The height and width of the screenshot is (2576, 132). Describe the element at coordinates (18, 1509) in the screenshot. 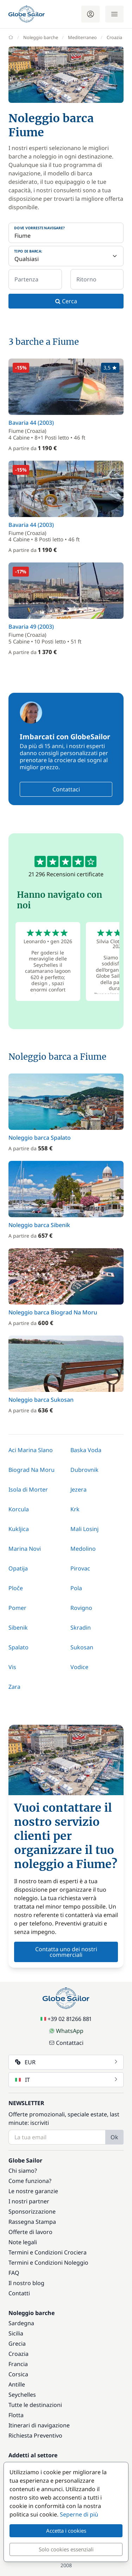

I see `Korcula` at that location.